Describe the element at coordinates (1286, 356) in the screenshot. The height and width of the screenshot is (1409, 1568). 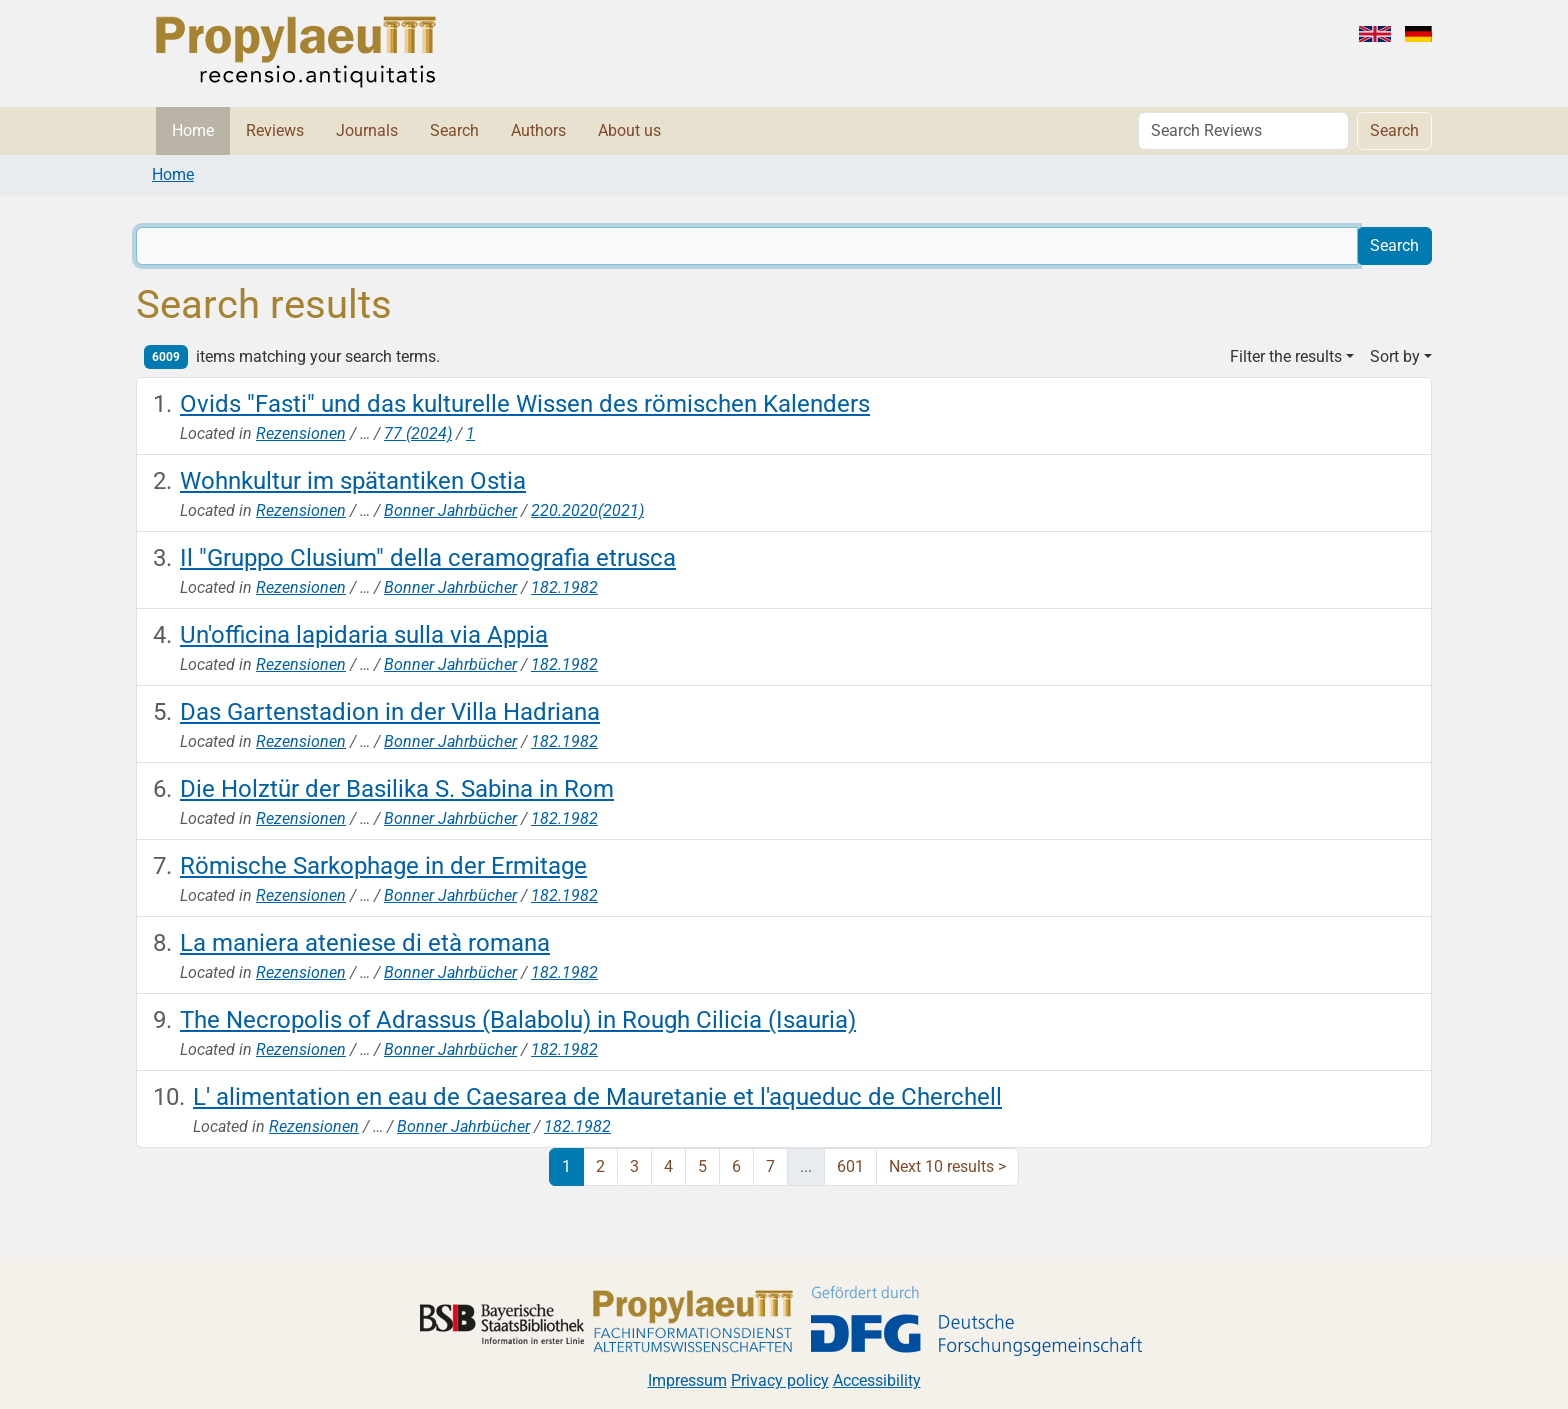
I see `Filter the results [button]` at that location.